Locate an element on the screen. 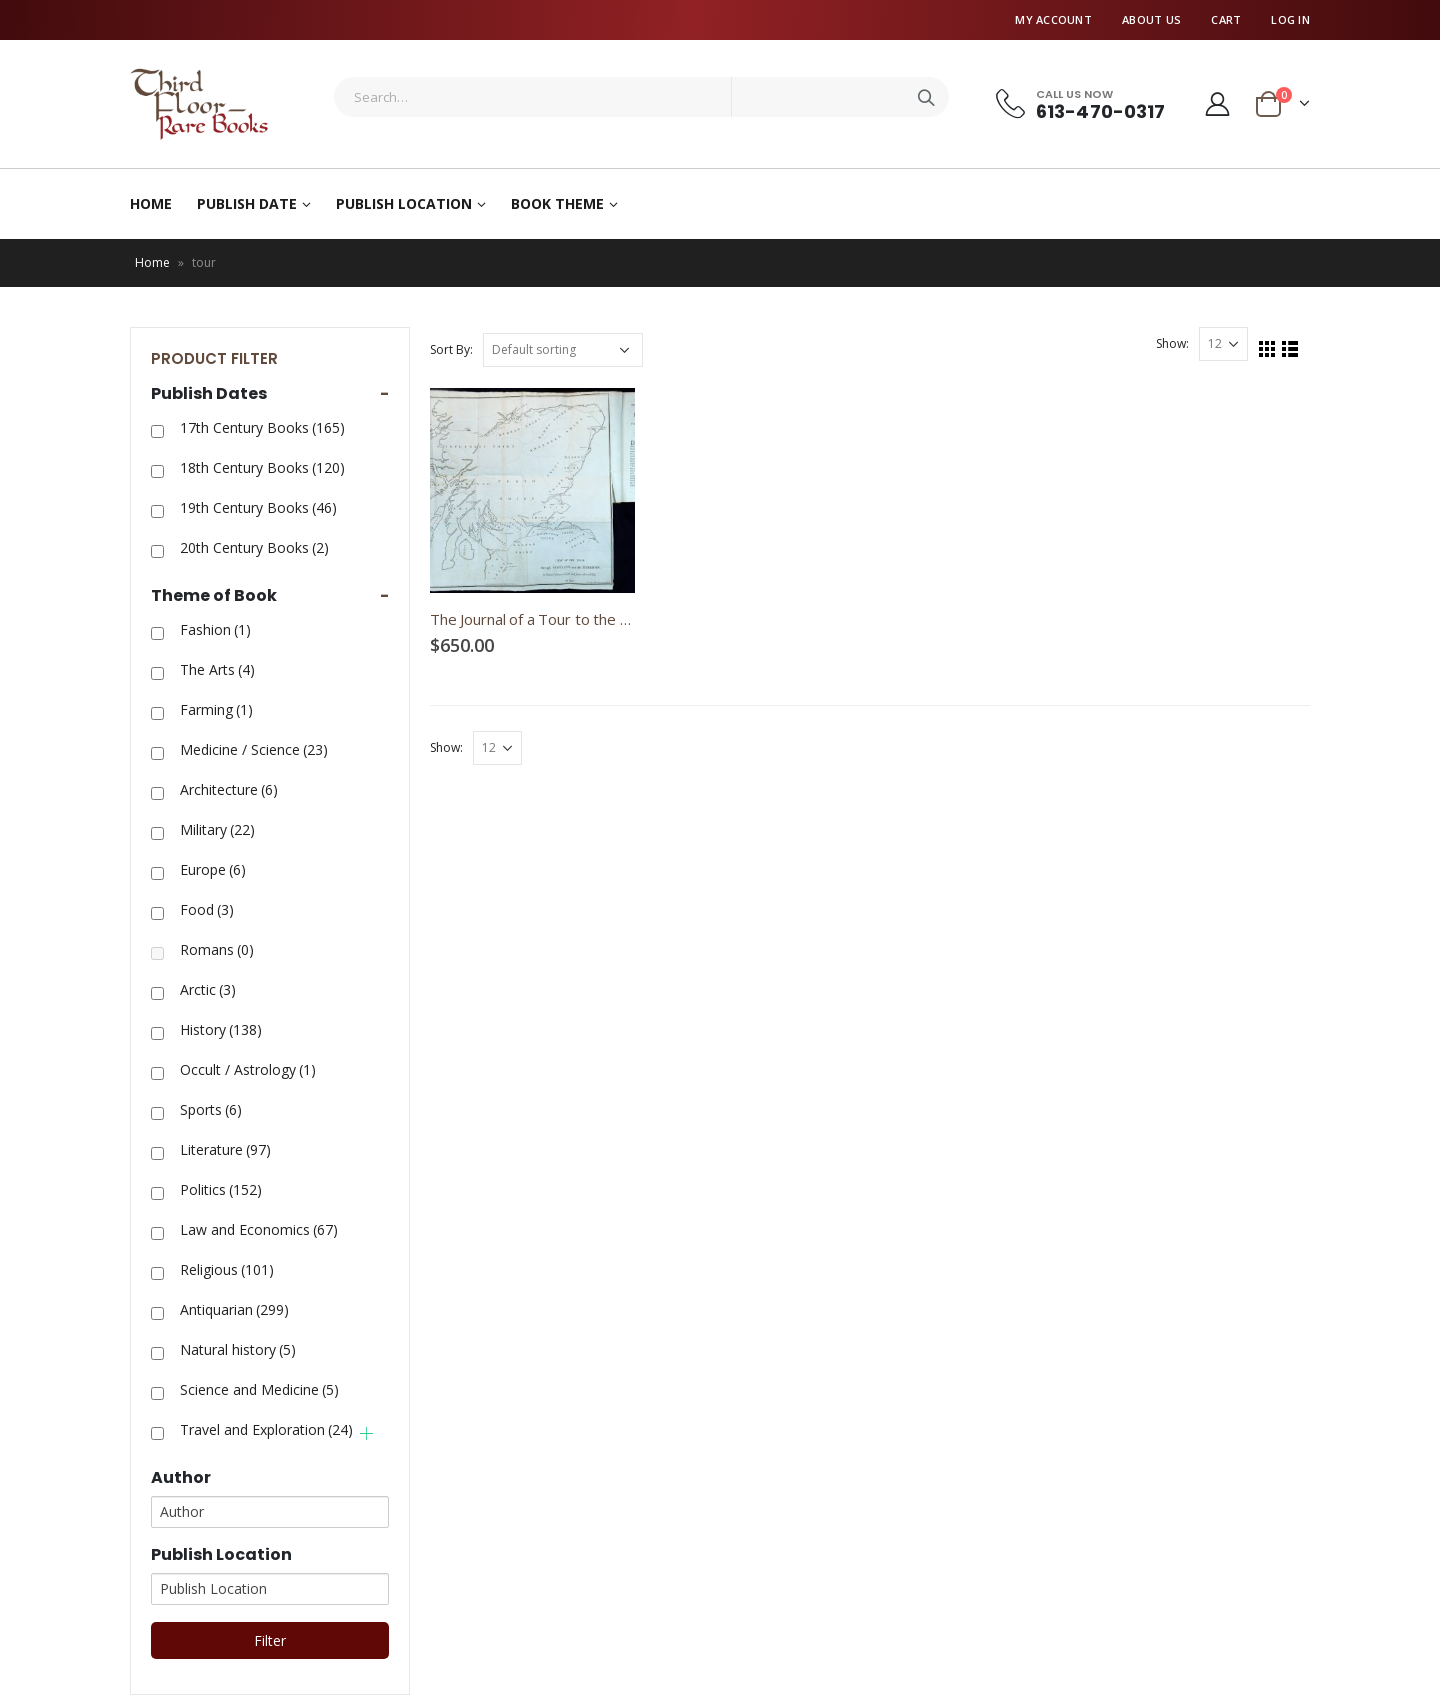 The height and width of the screenshot is (1695, 1440). Romans is located at coordinates (217, 949).